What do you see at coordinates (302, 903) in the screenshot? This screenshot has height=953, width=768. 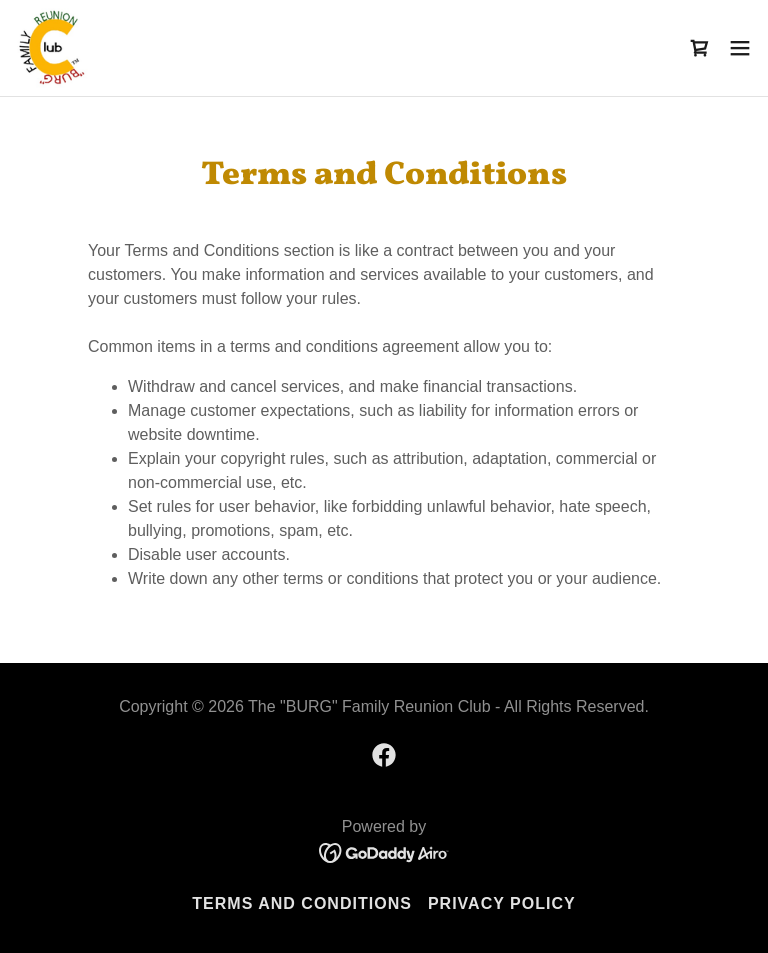 I see `Terms and Conditions [link]` at bounding box center [302, 903].